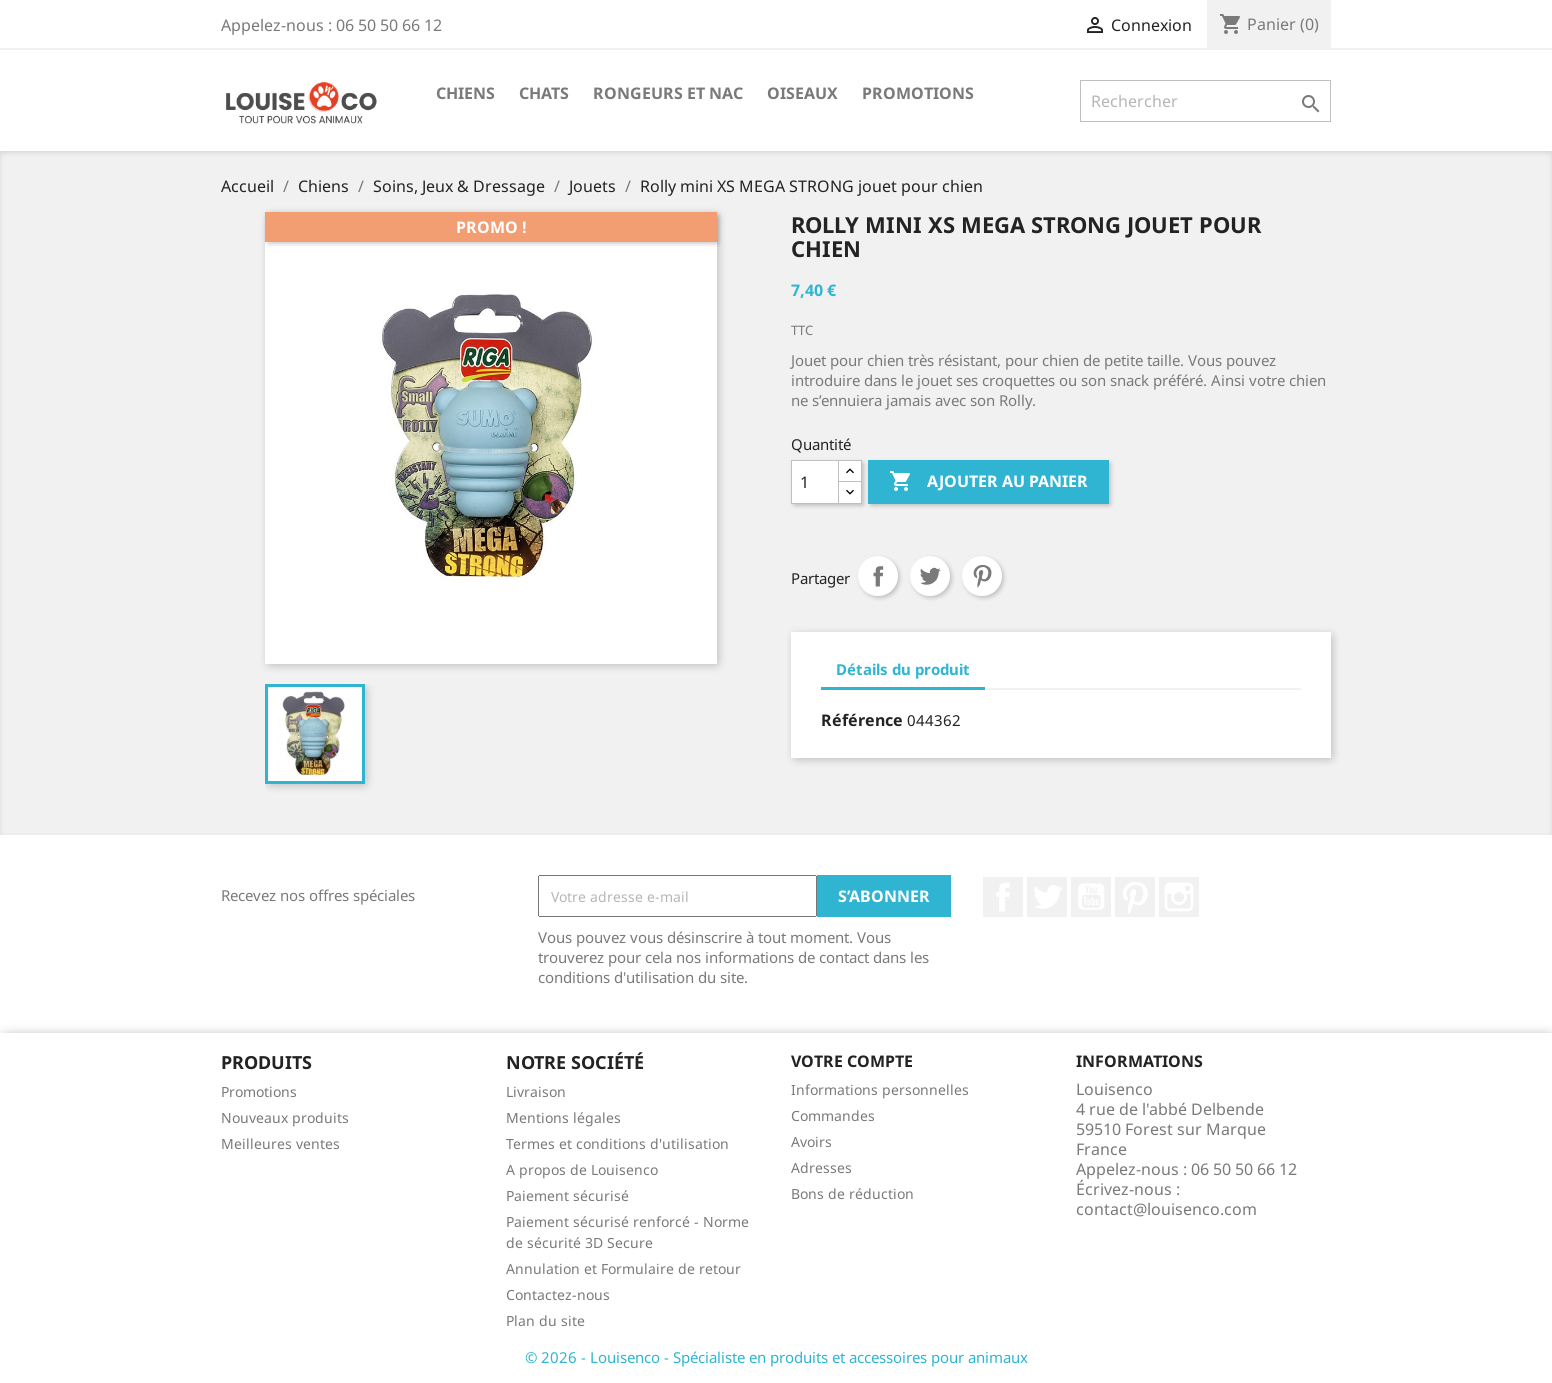  What do you see at coordinates (982, 576) in the screenshot?
I see `Pinterest` at bounding box center [982, 576].